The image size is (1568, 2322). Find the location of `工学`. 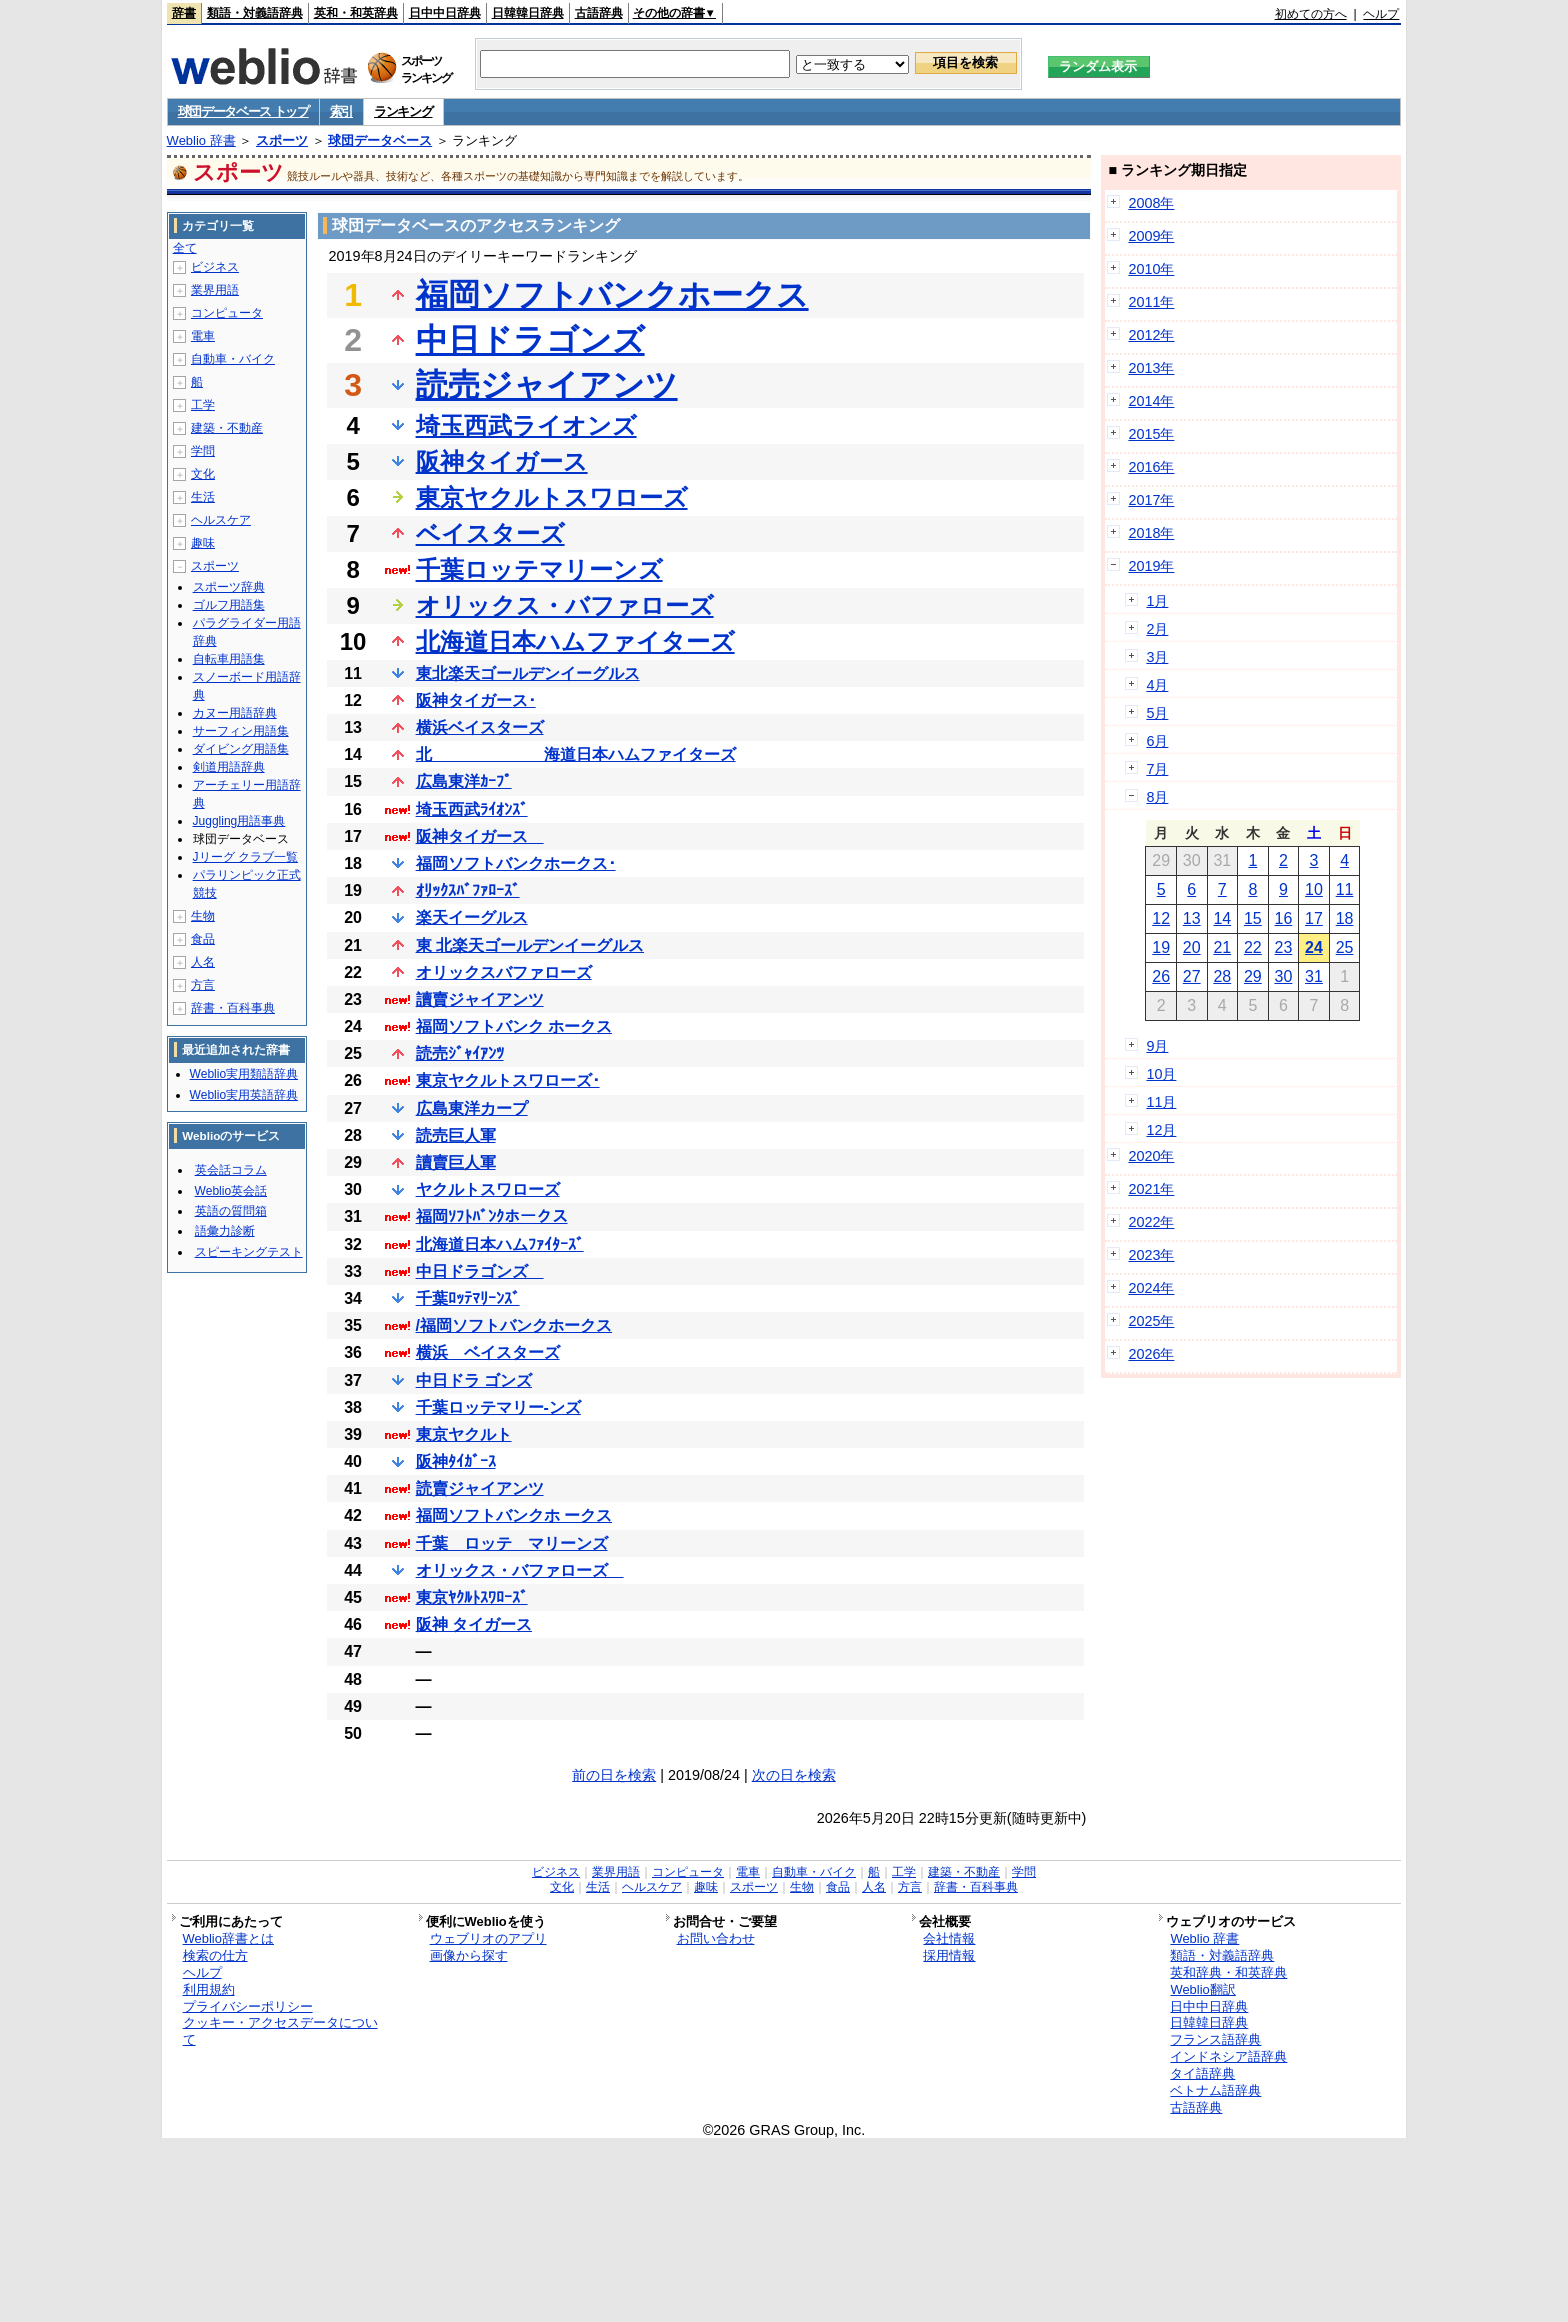

工学 is located at coordinates (203, 405).